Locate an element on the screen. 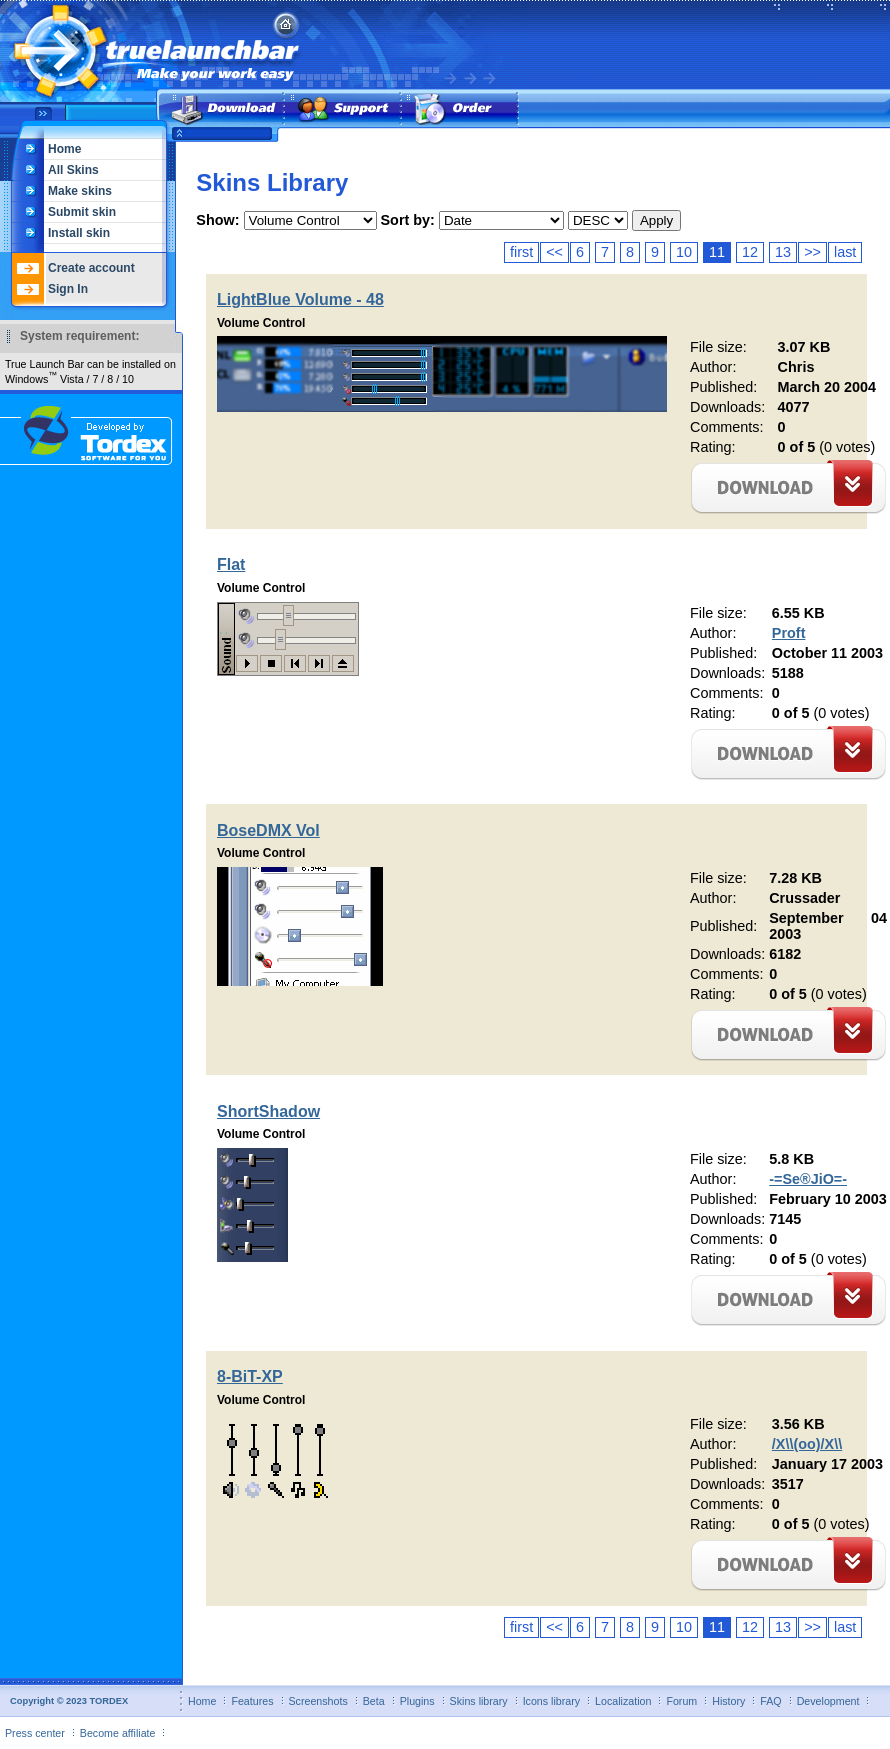 This screenshot has height=1749, width=890. Make skins is located at coordinates (80, 191).